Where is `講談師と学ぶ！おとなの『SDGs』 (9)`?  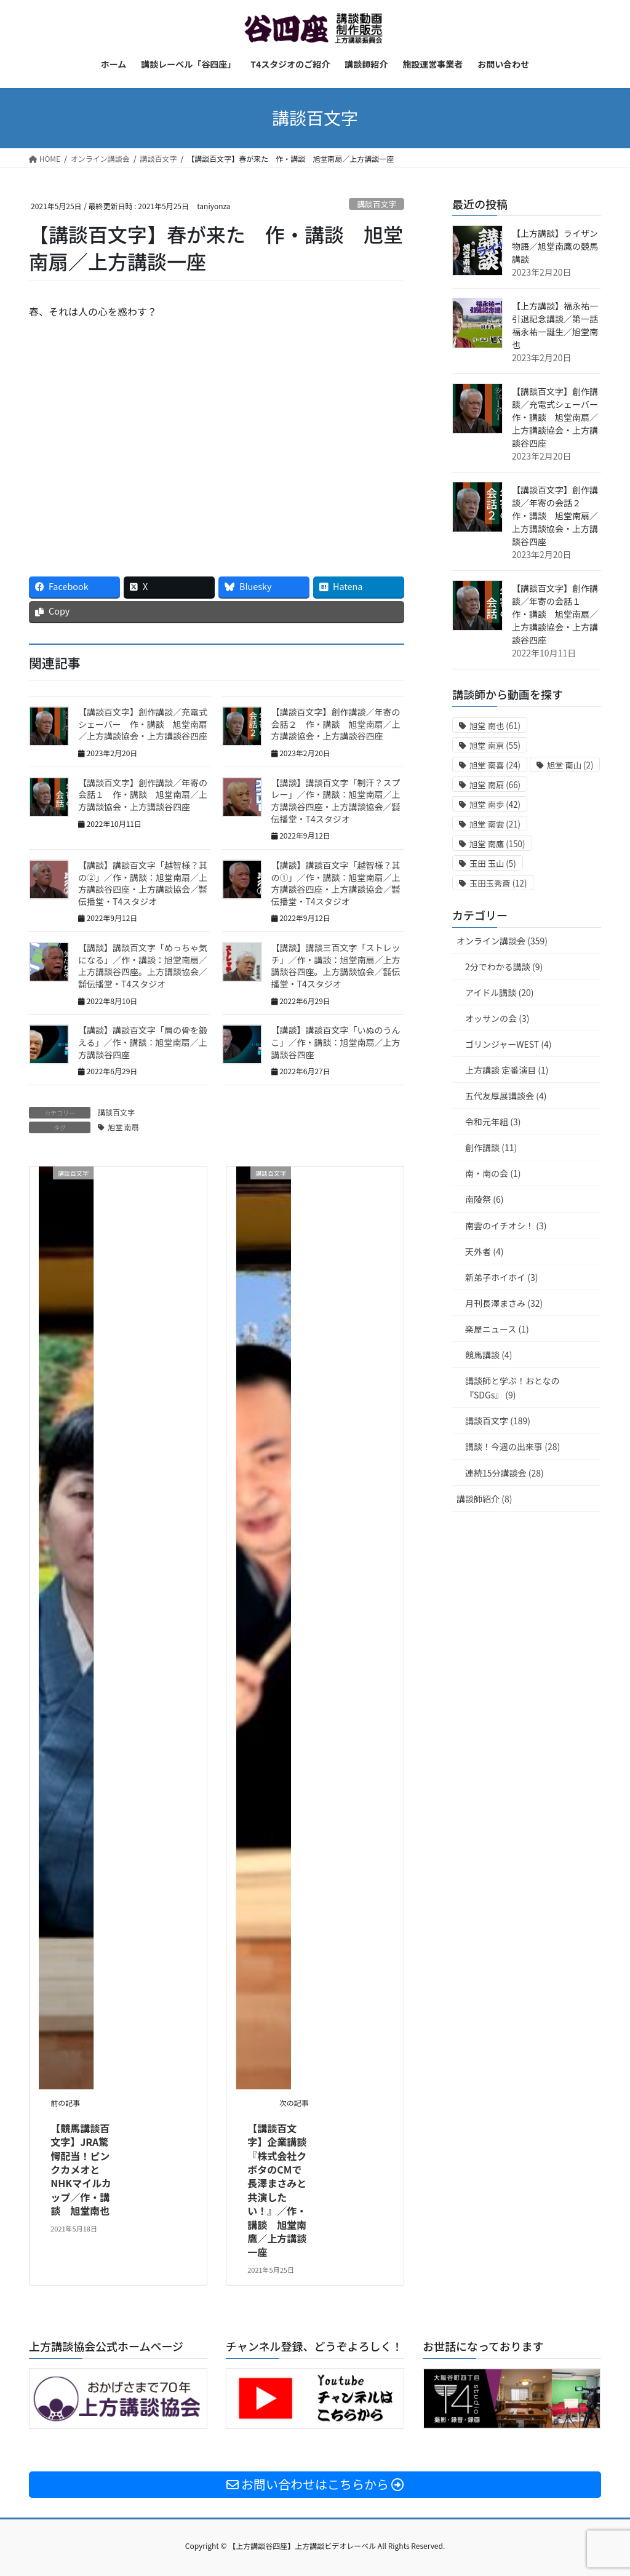
講談師と学ぶ！おとなの『SDGs』 (9) is located at coordinates (512, 1387).